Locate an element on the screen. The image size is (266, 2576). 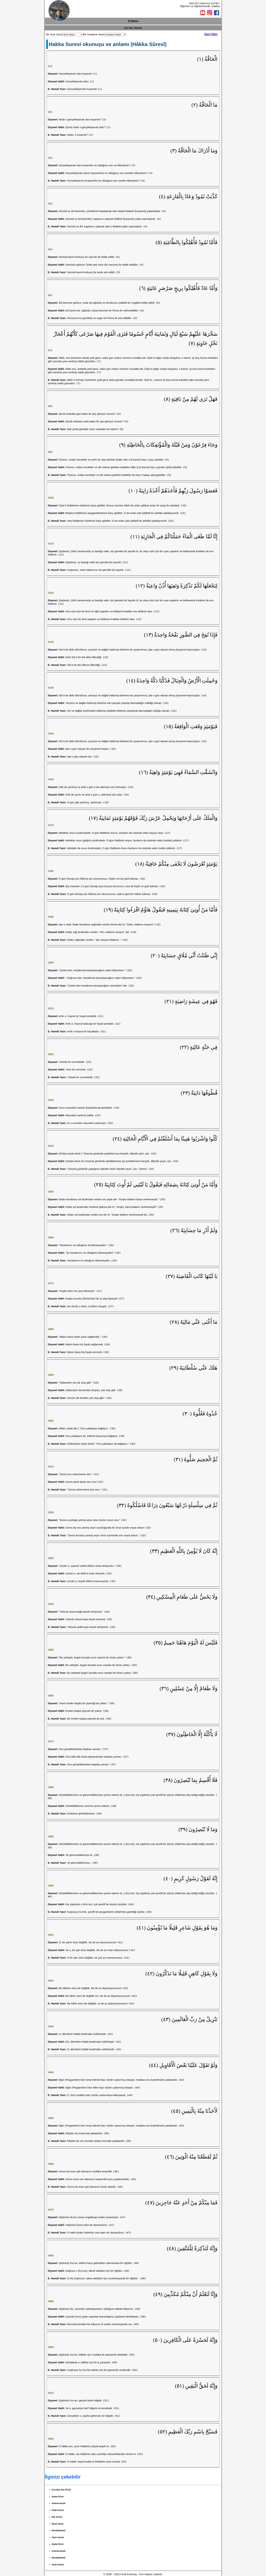
Bir Sıralama Seçin is located at coordinates (93, 34).